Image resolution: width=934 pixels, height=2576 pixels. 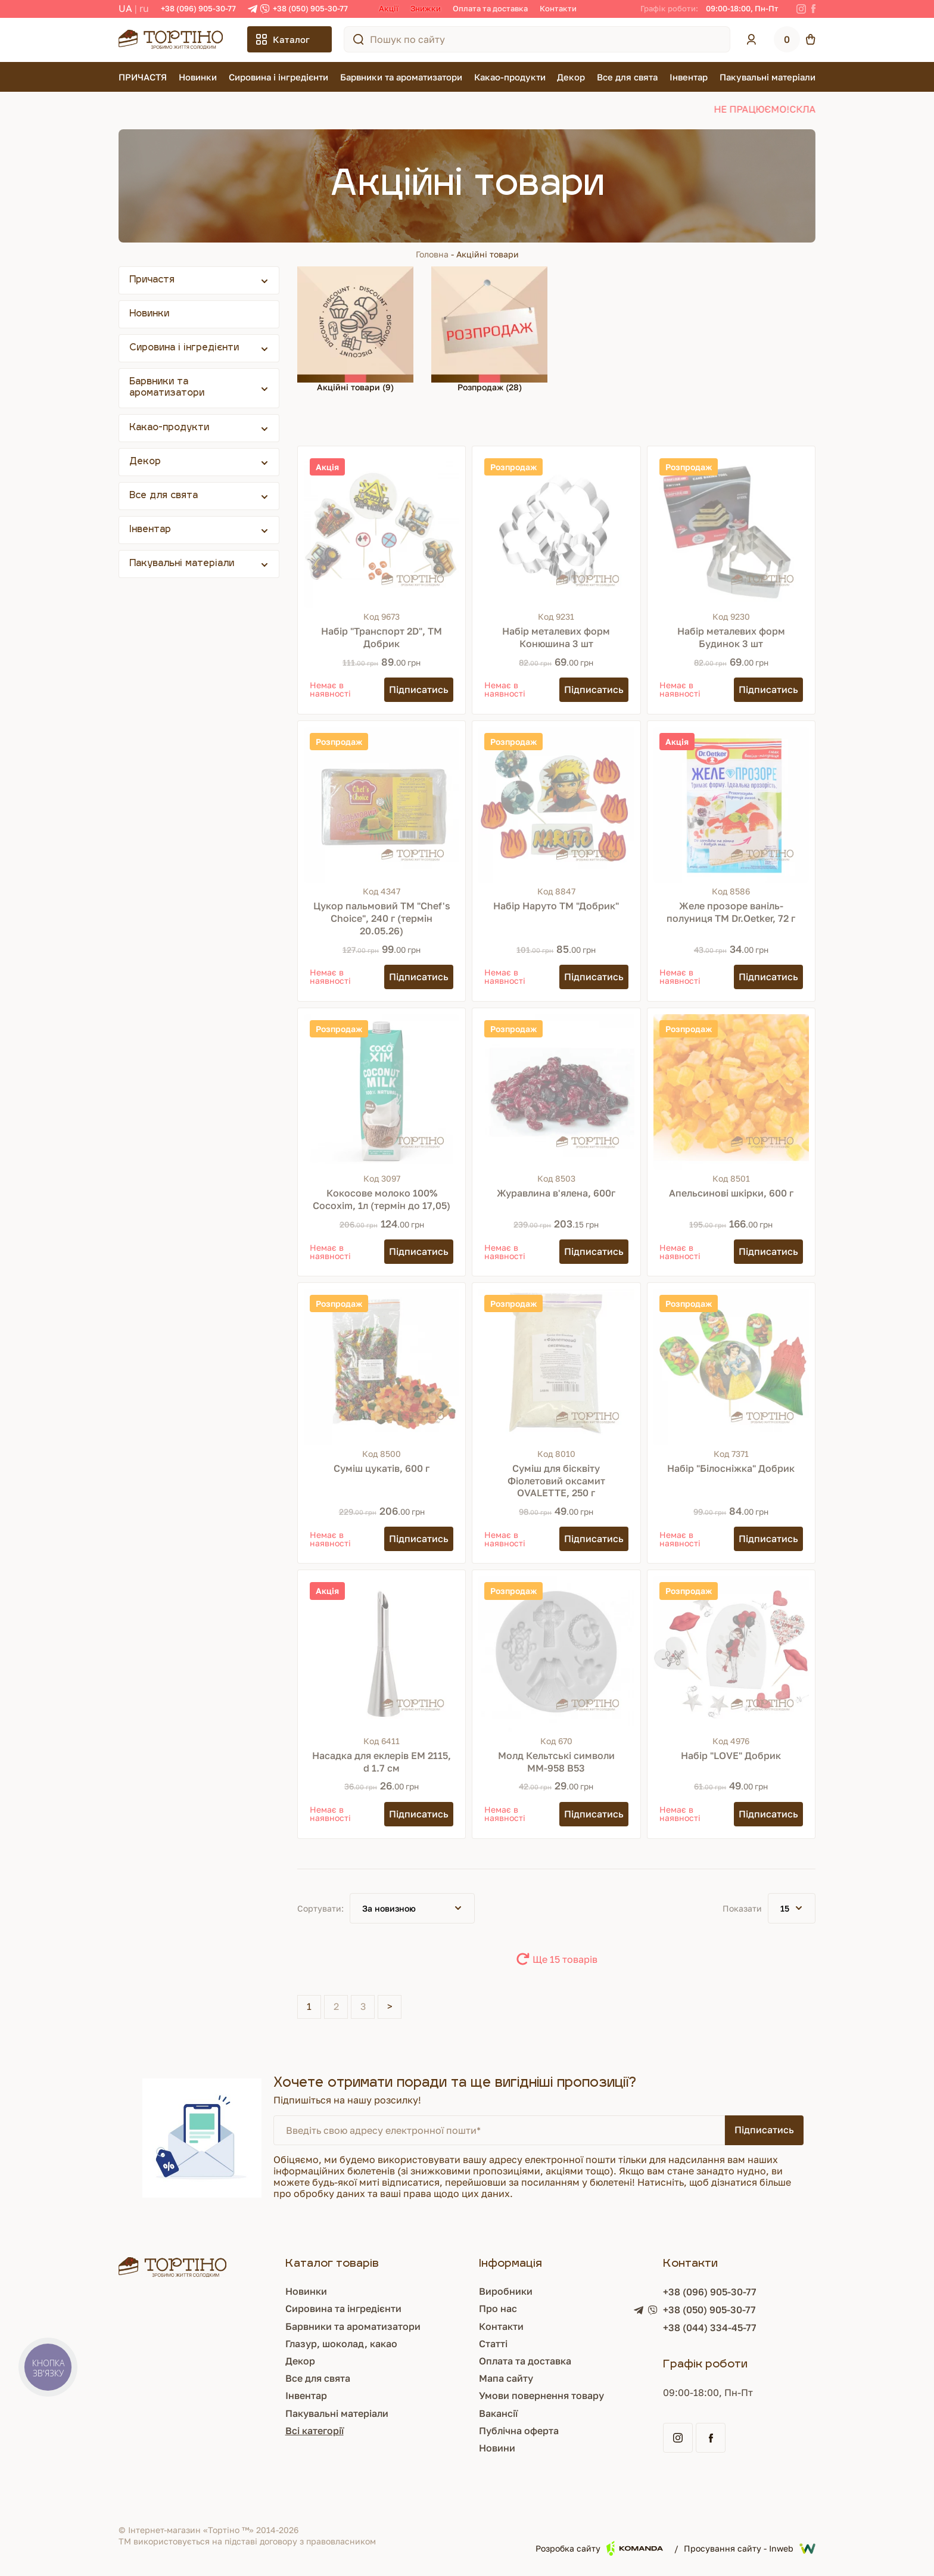 I want to click on Просування сайту - Inweb, so click(x=749, y=2548).